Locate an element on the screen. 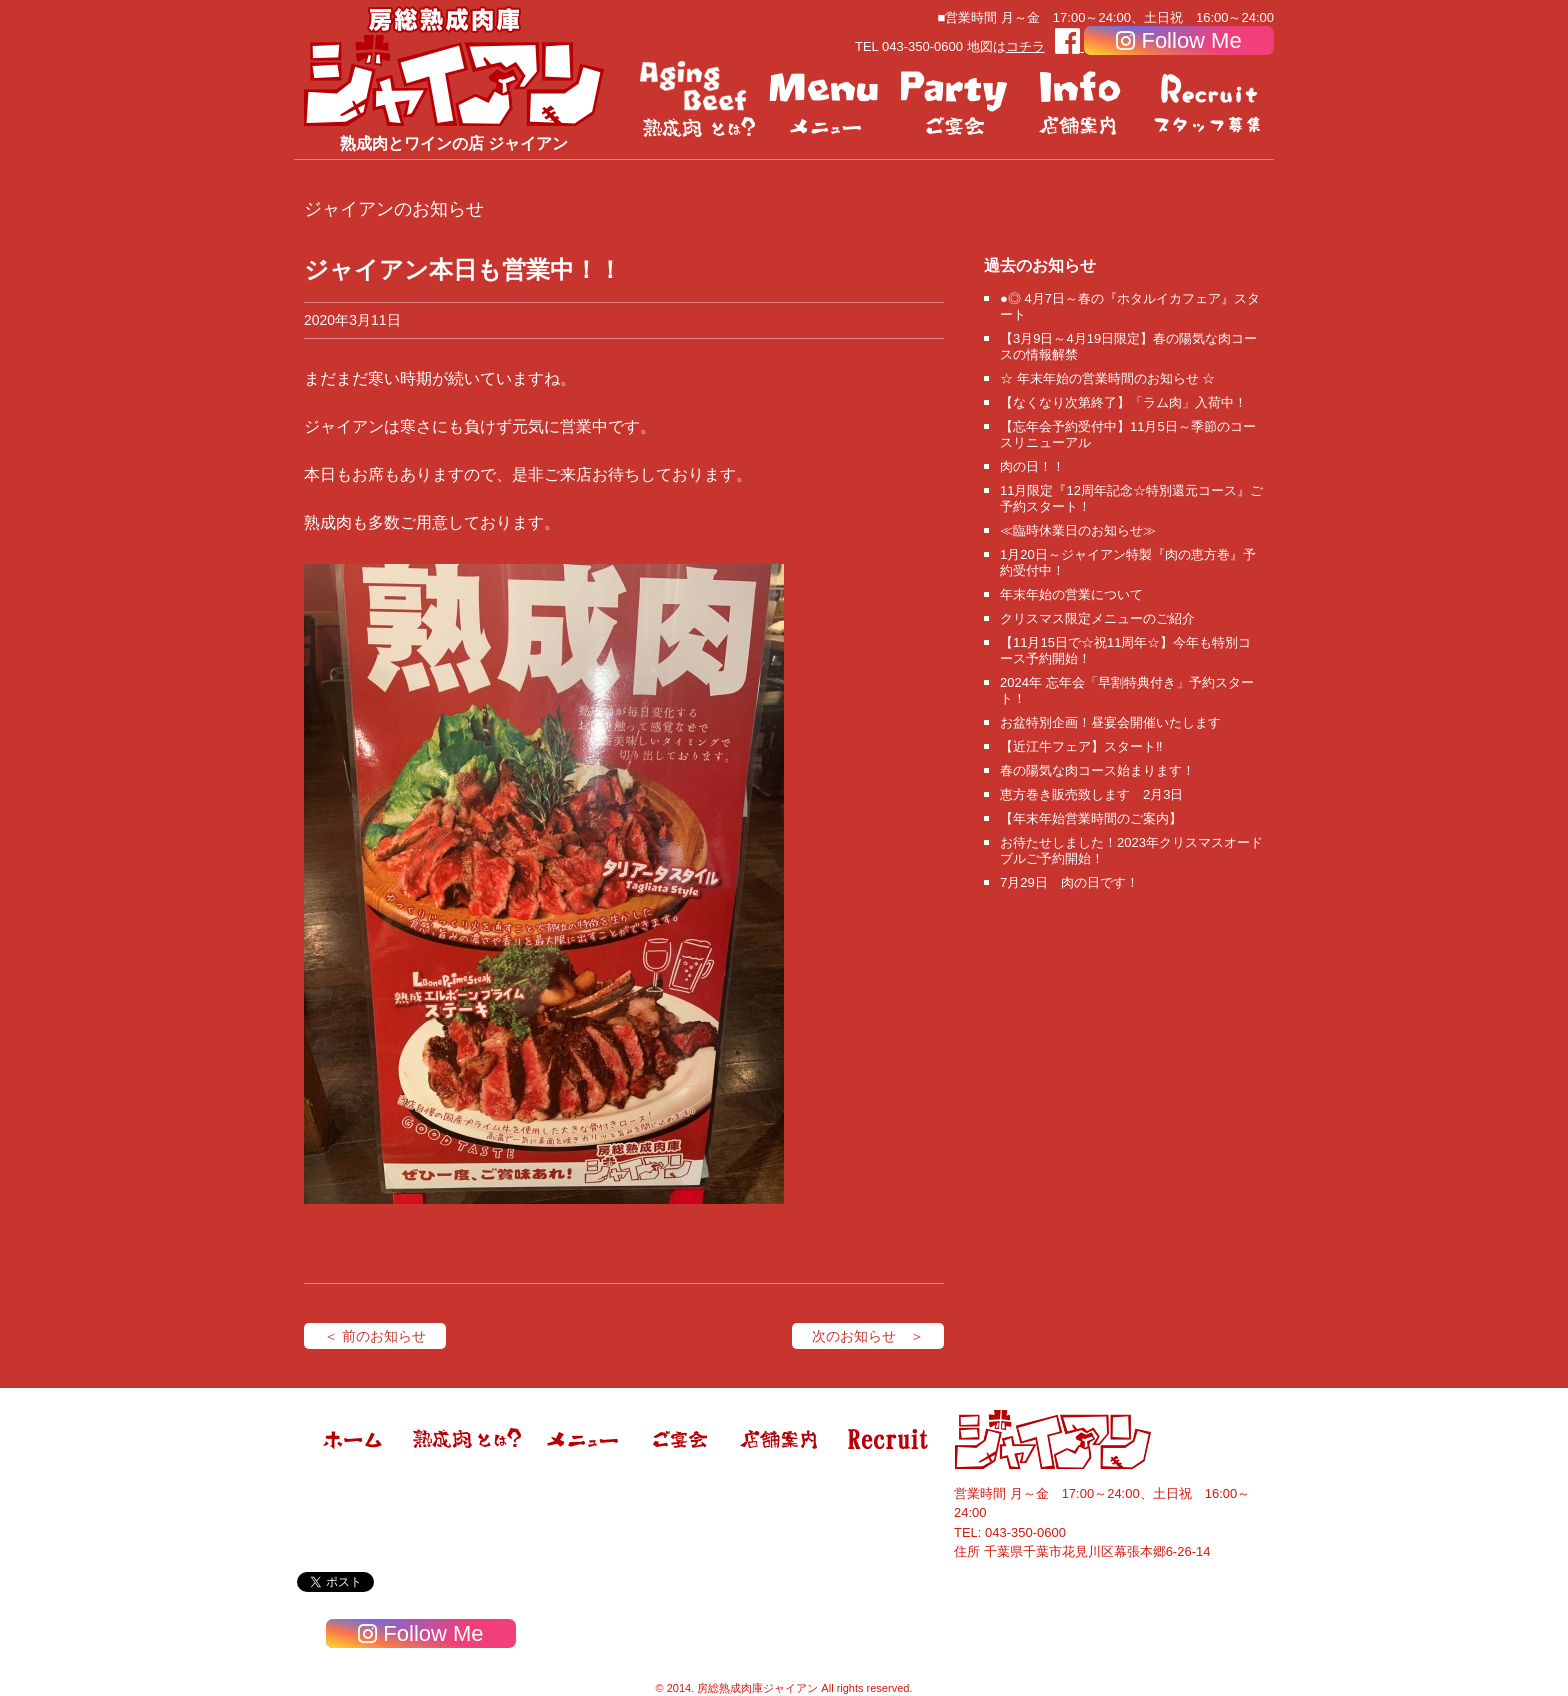  お盆特別企画！昼宴会開催いたします is located at coordinates (1110, 722).